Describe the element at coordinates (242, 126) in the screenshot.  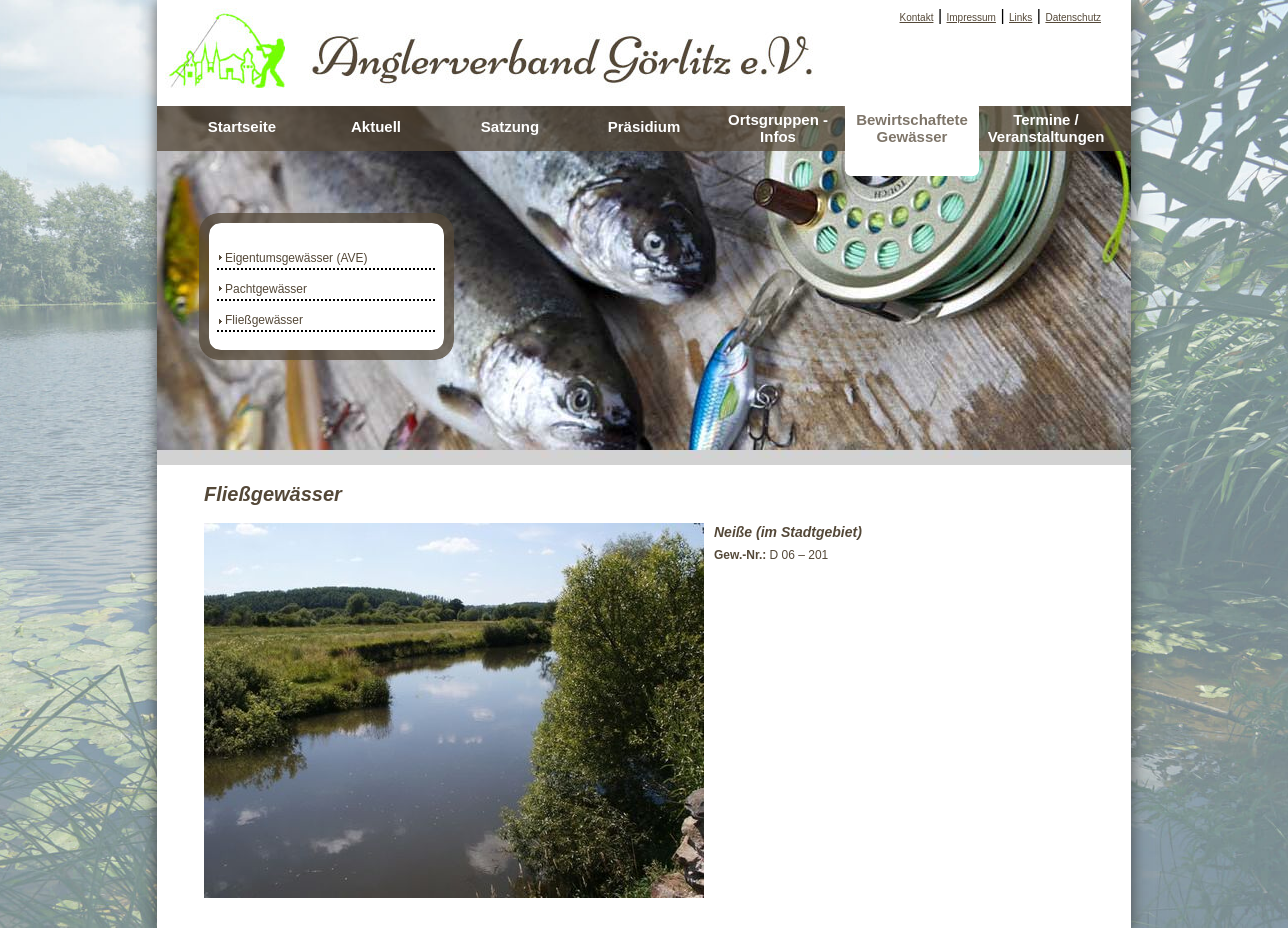
I see `Startseite` at that location.